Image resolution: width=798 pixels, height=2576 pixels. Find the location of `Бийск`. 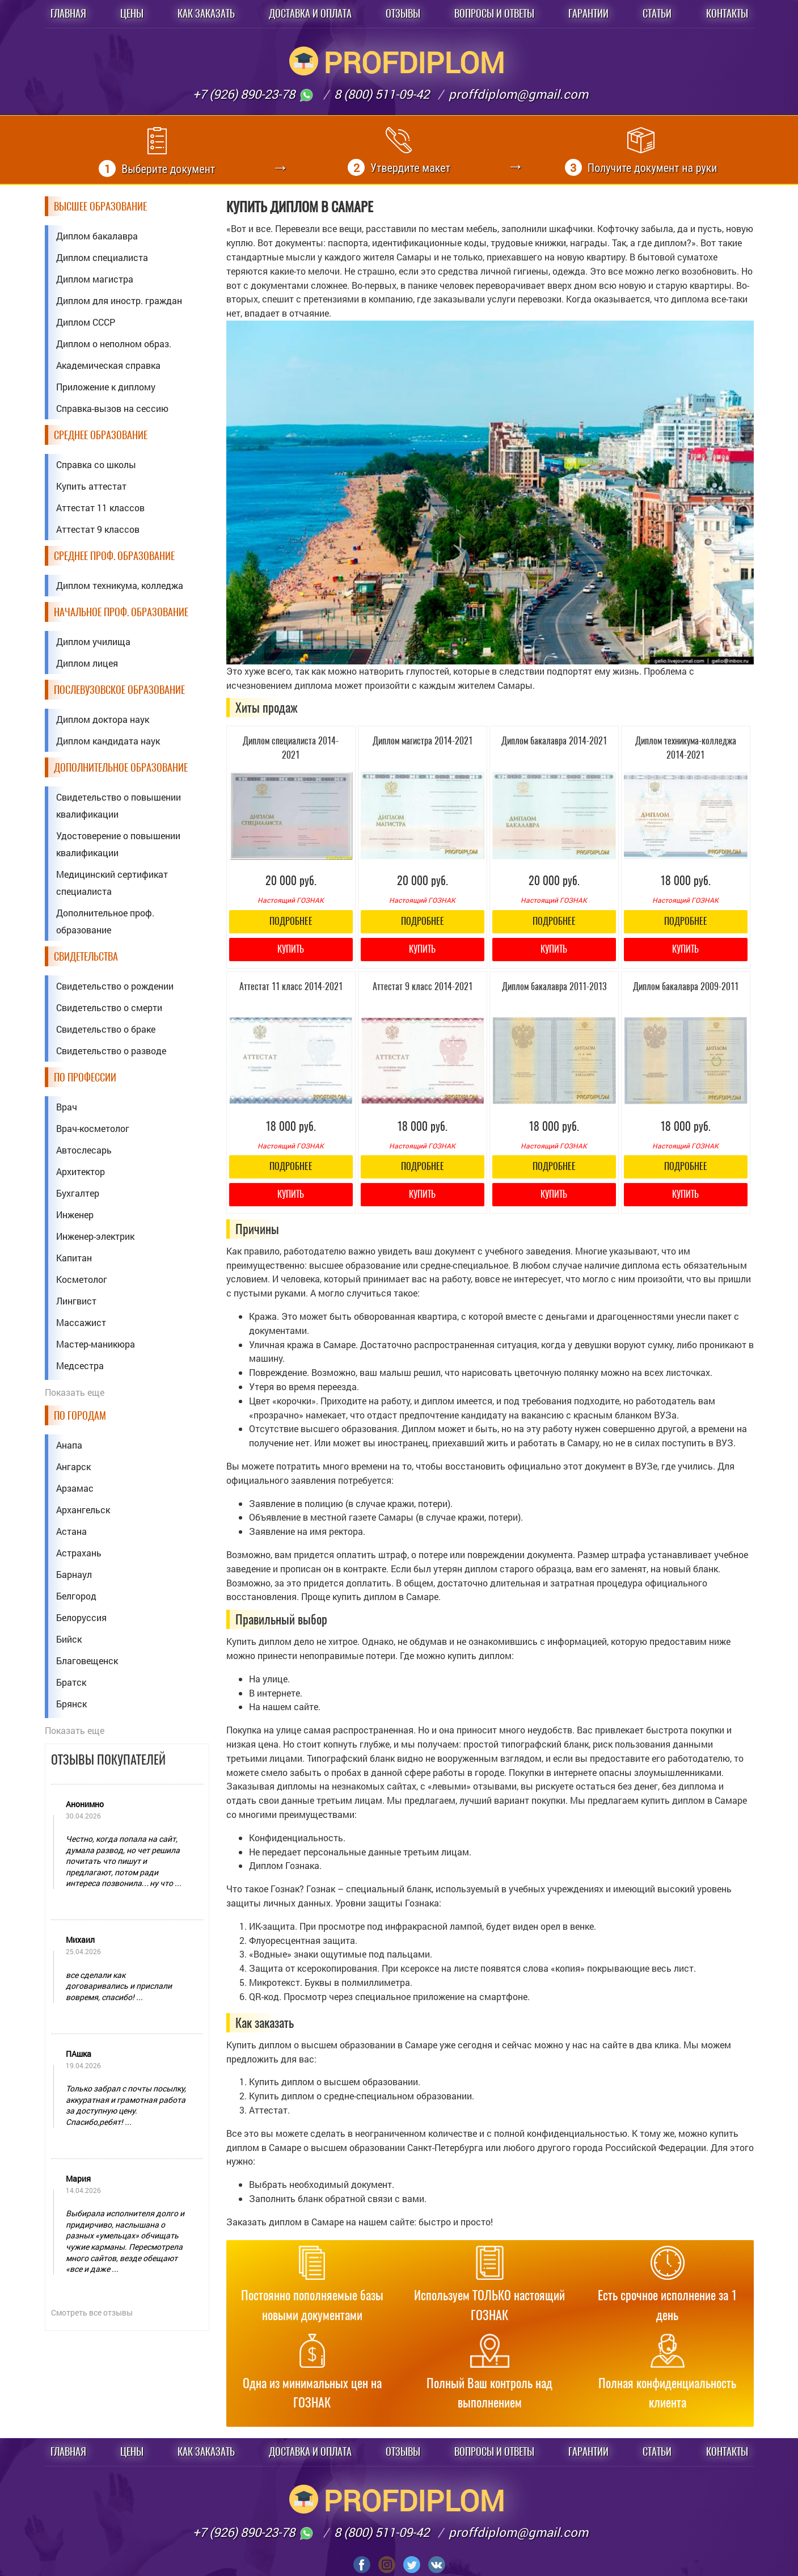

Бийск is located at coordinates (69, 1639).